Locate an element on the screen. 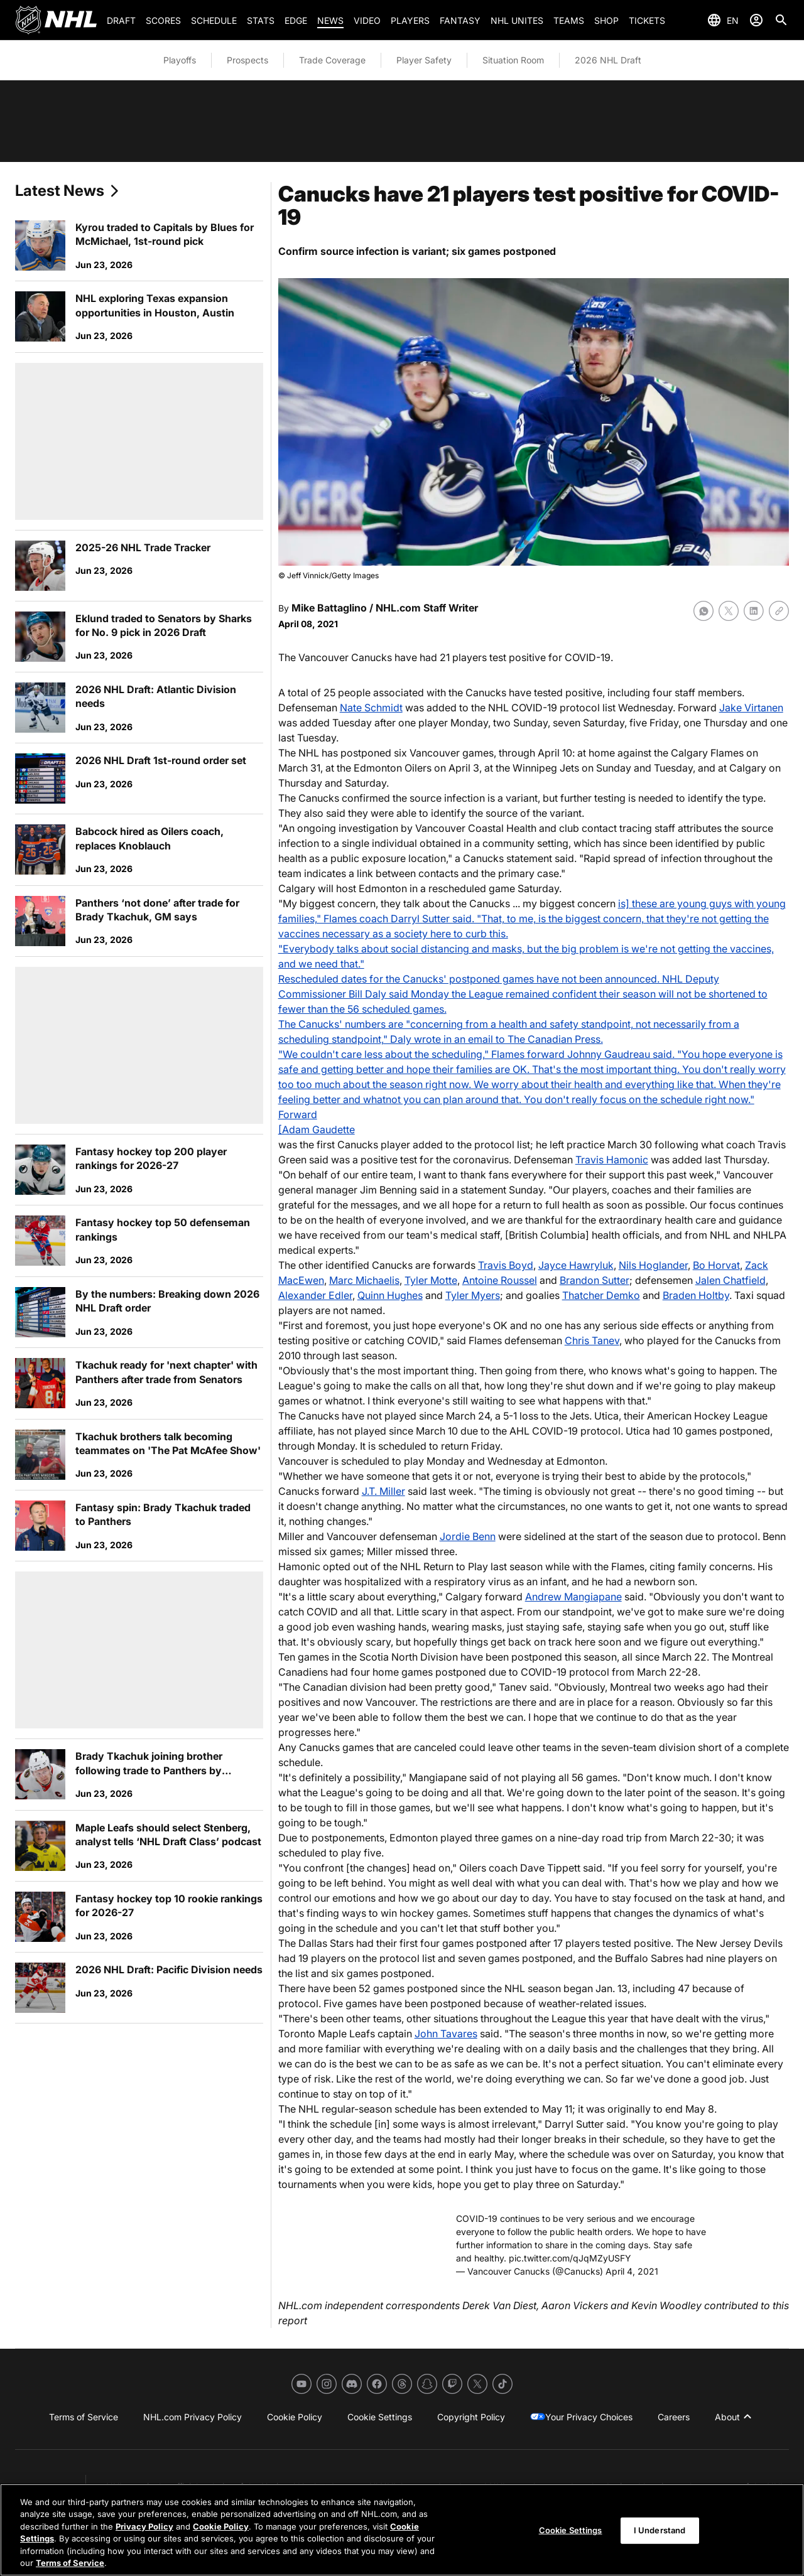 This screenshot has height=2576, width=804. Bo Horvat is located at coordinates (716, 1265).